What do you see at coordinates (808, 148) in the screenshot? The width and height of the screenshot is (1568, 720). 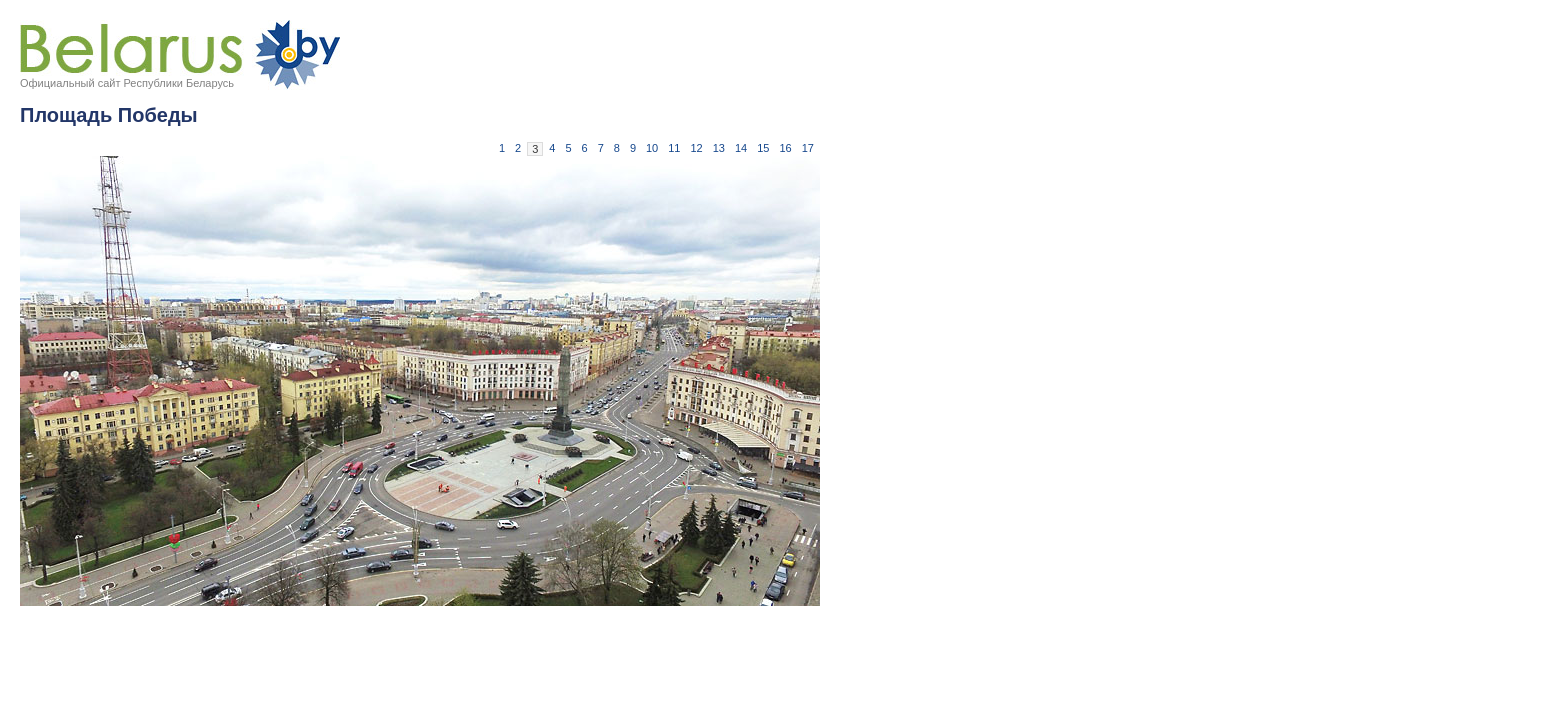 I see `17` at bounding box center [808, 148].